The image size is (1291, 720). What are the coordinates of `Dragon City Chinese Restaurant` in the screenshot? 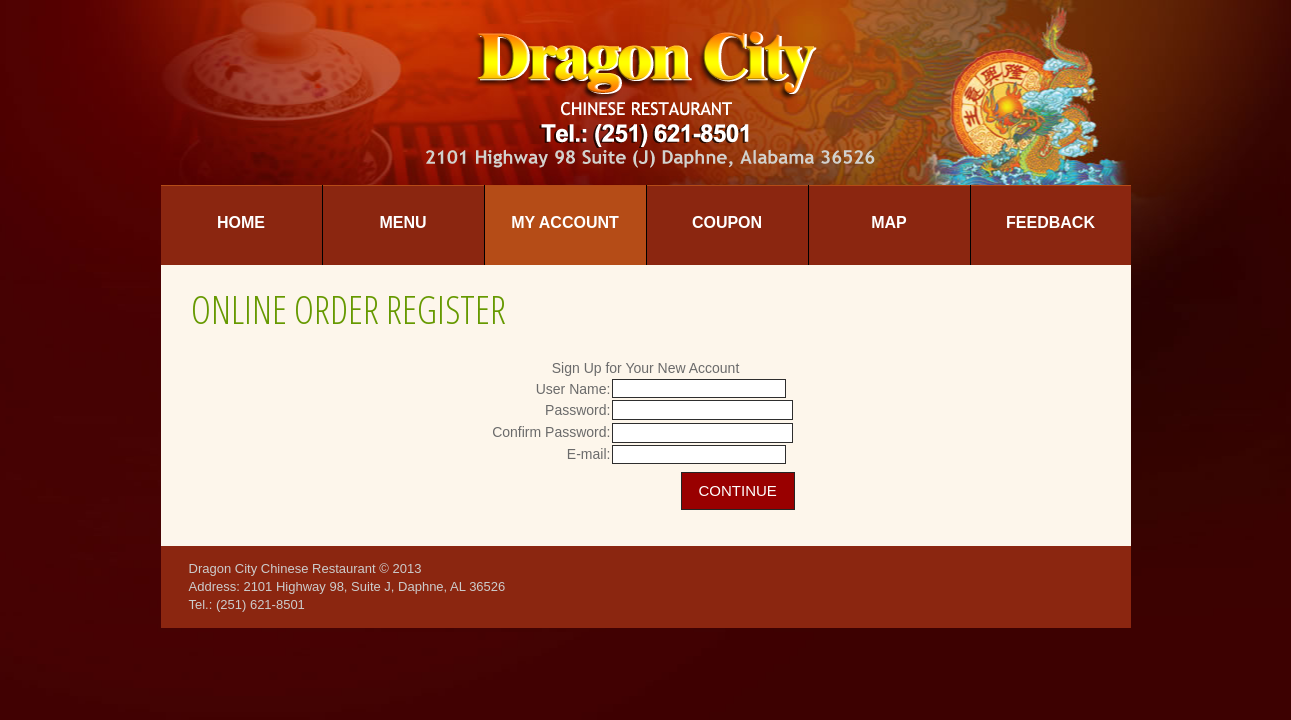 It's located at (282, 568).